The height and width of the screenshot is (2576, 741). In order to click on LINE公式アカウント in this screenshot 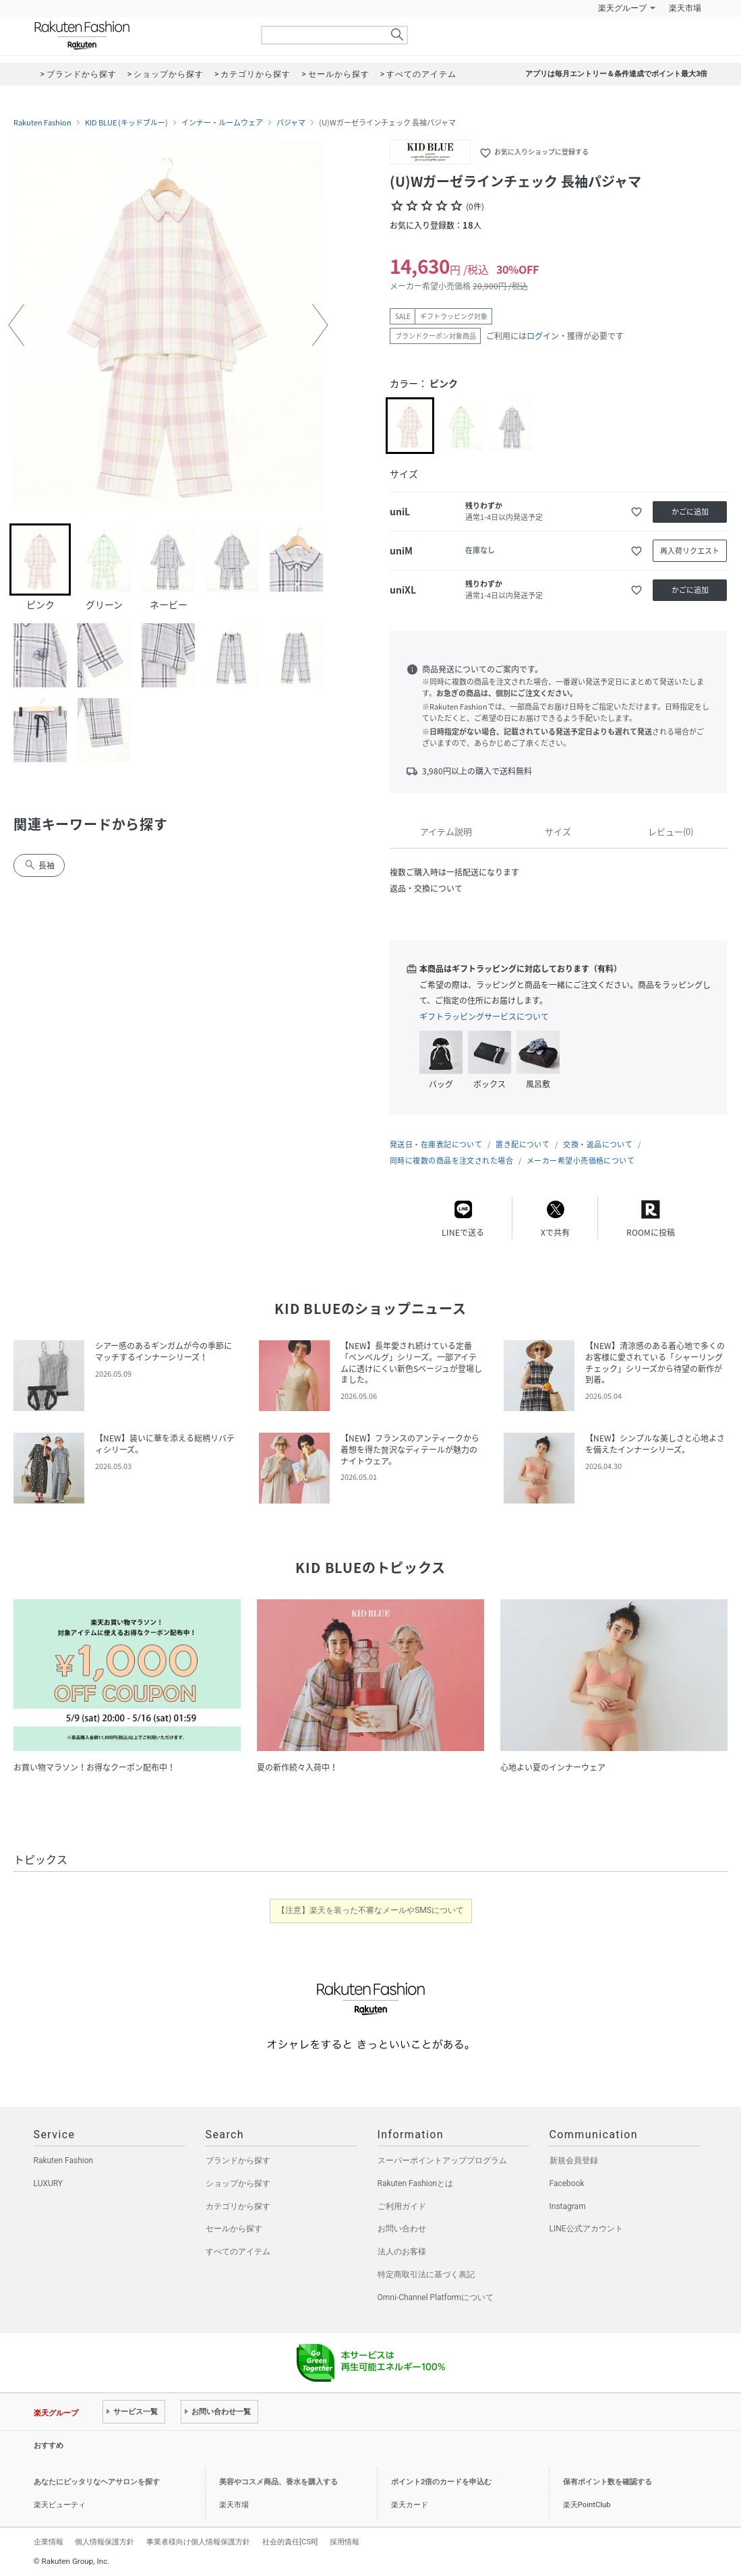, I will do `click(586, 2228)`.